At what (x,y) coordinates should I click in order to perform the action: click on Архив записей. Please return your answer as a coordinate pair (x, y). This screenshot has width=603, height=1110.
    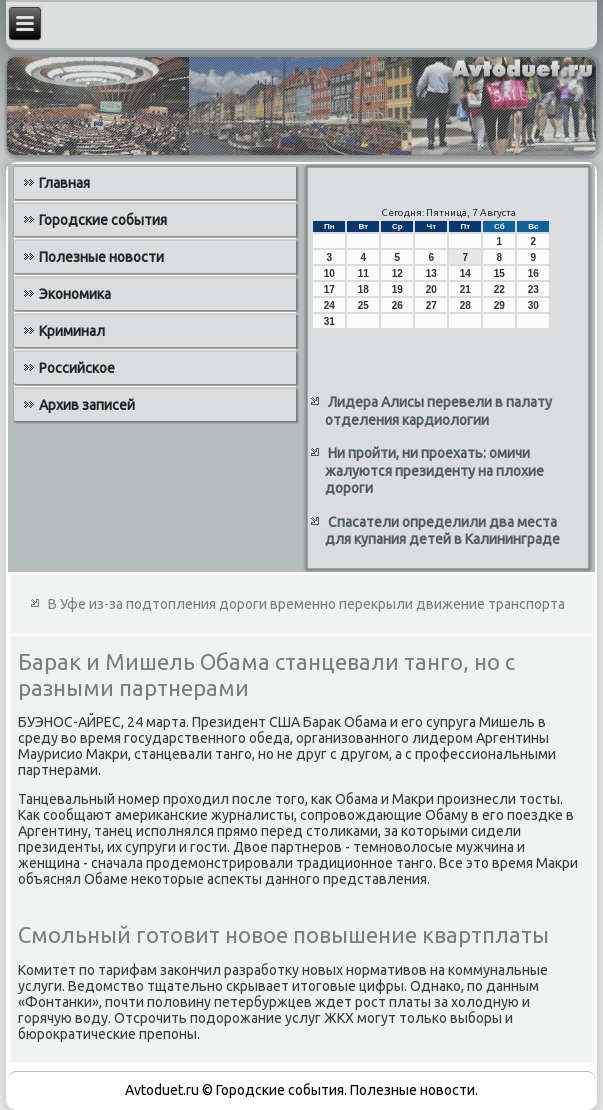
    Looking at the image, I should click on (87, 405).